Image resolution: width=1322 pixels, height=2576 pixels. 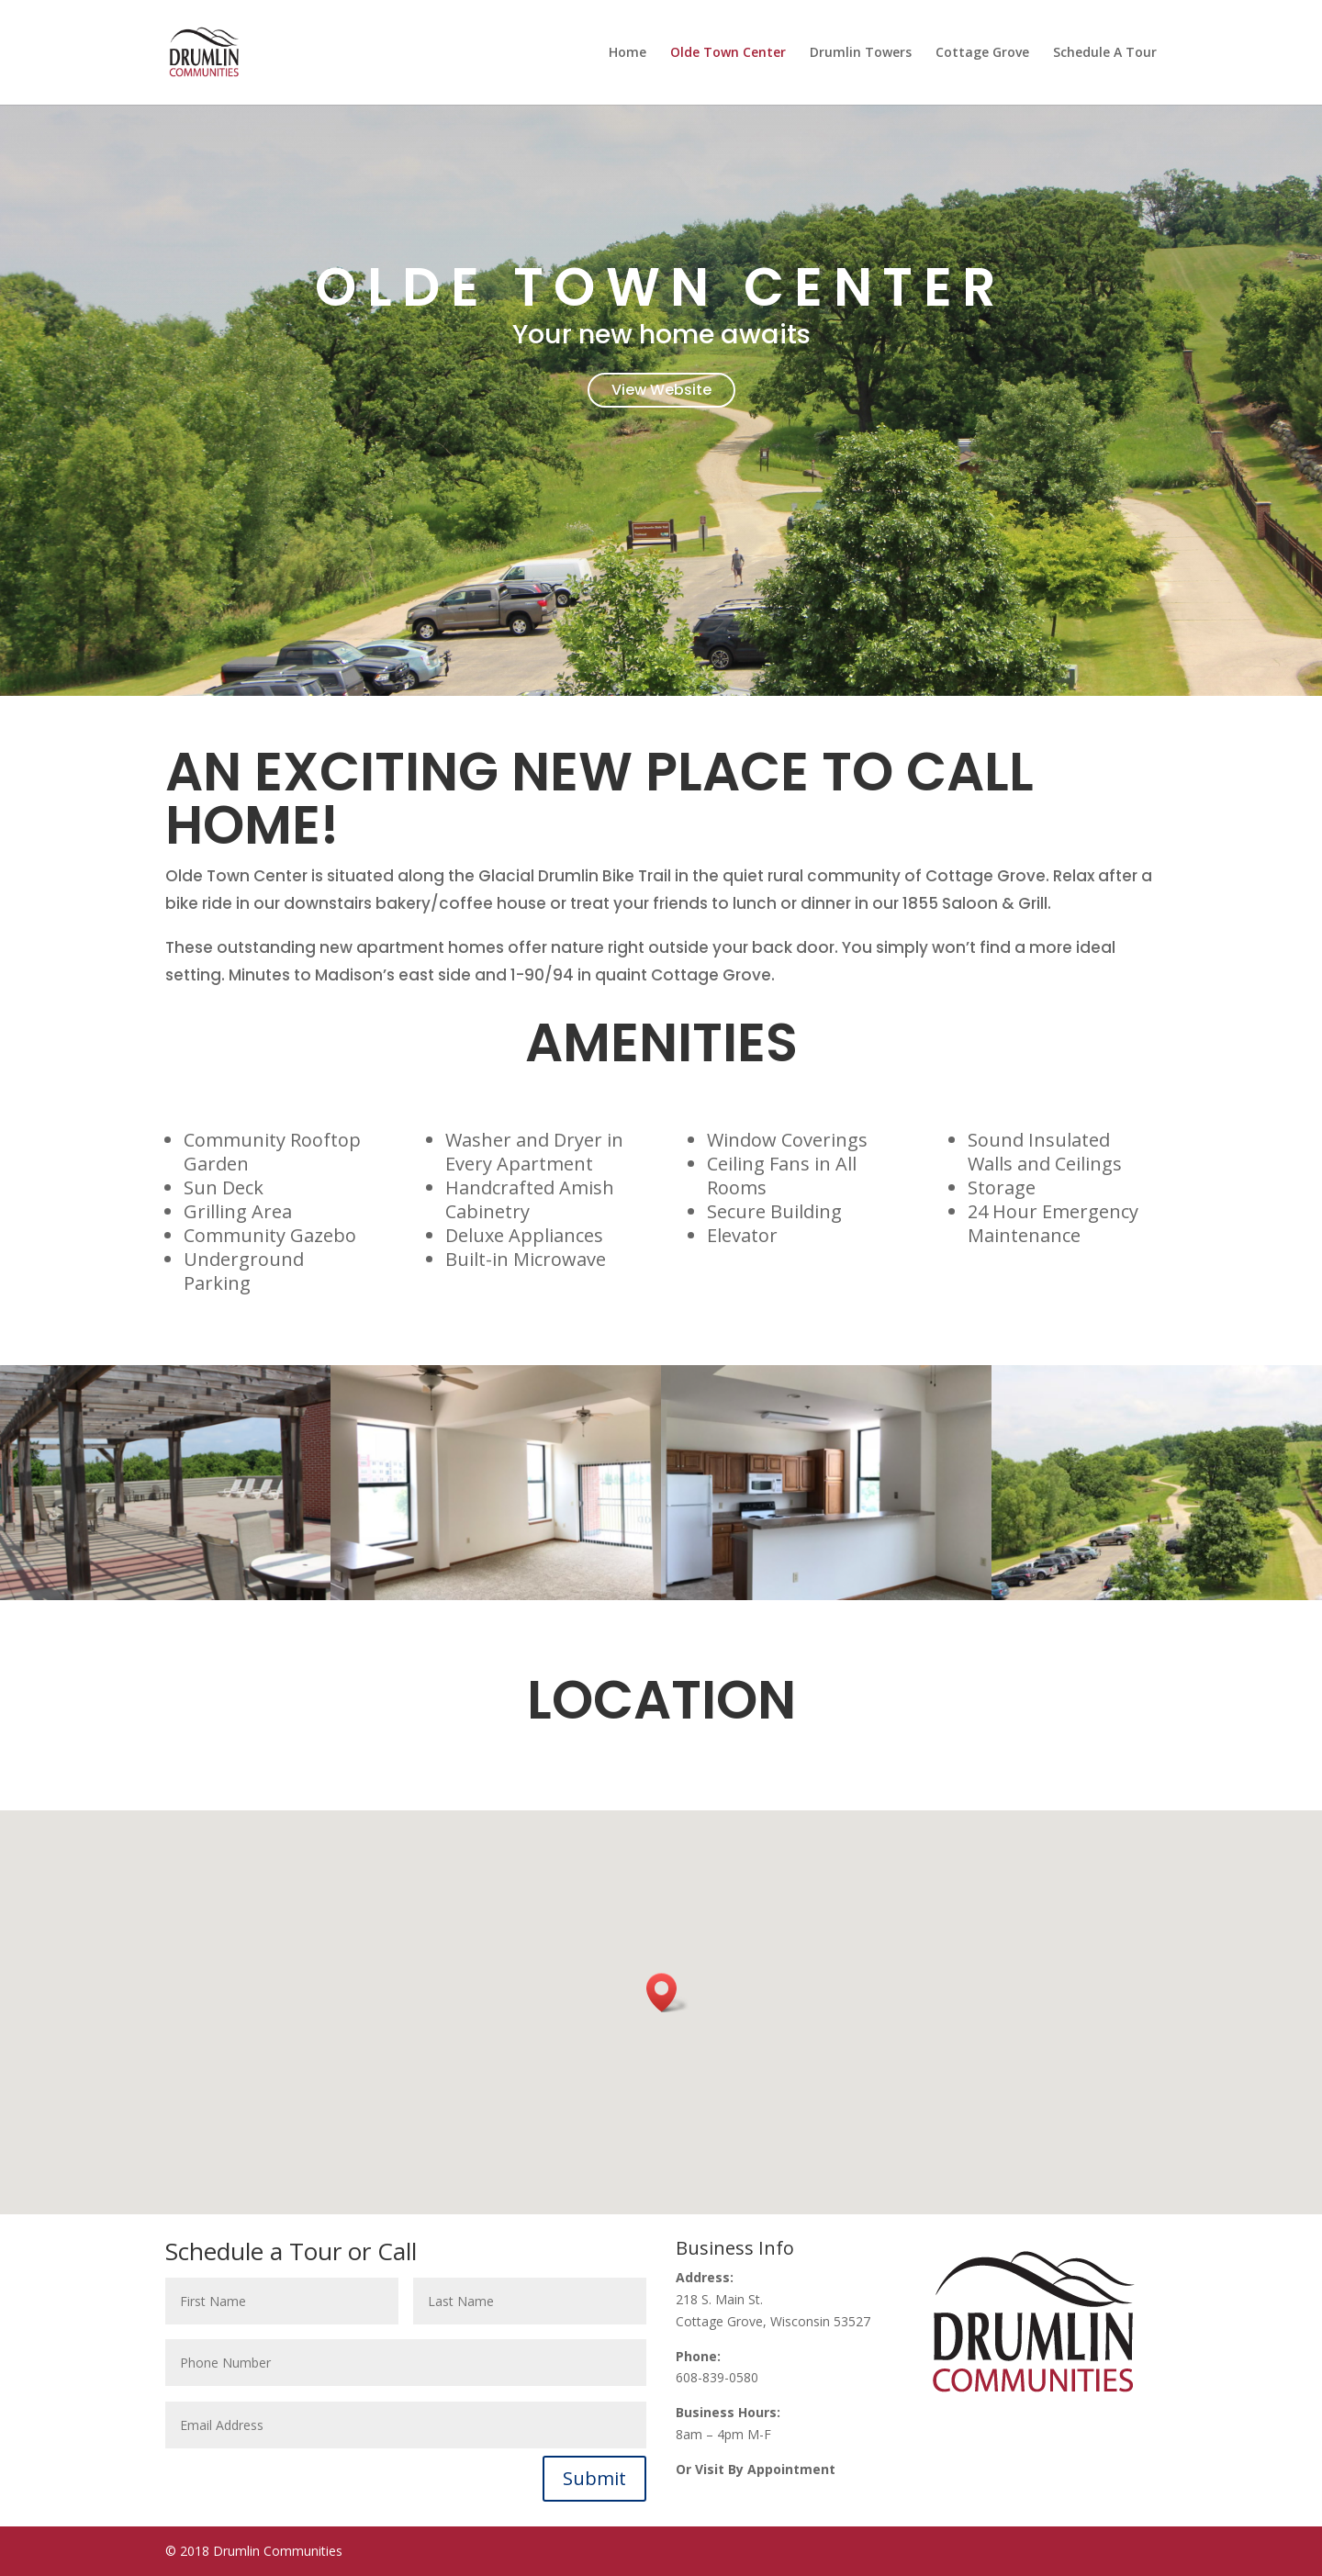 I want to click on Cottage Grove, so click(x=982, y=53).